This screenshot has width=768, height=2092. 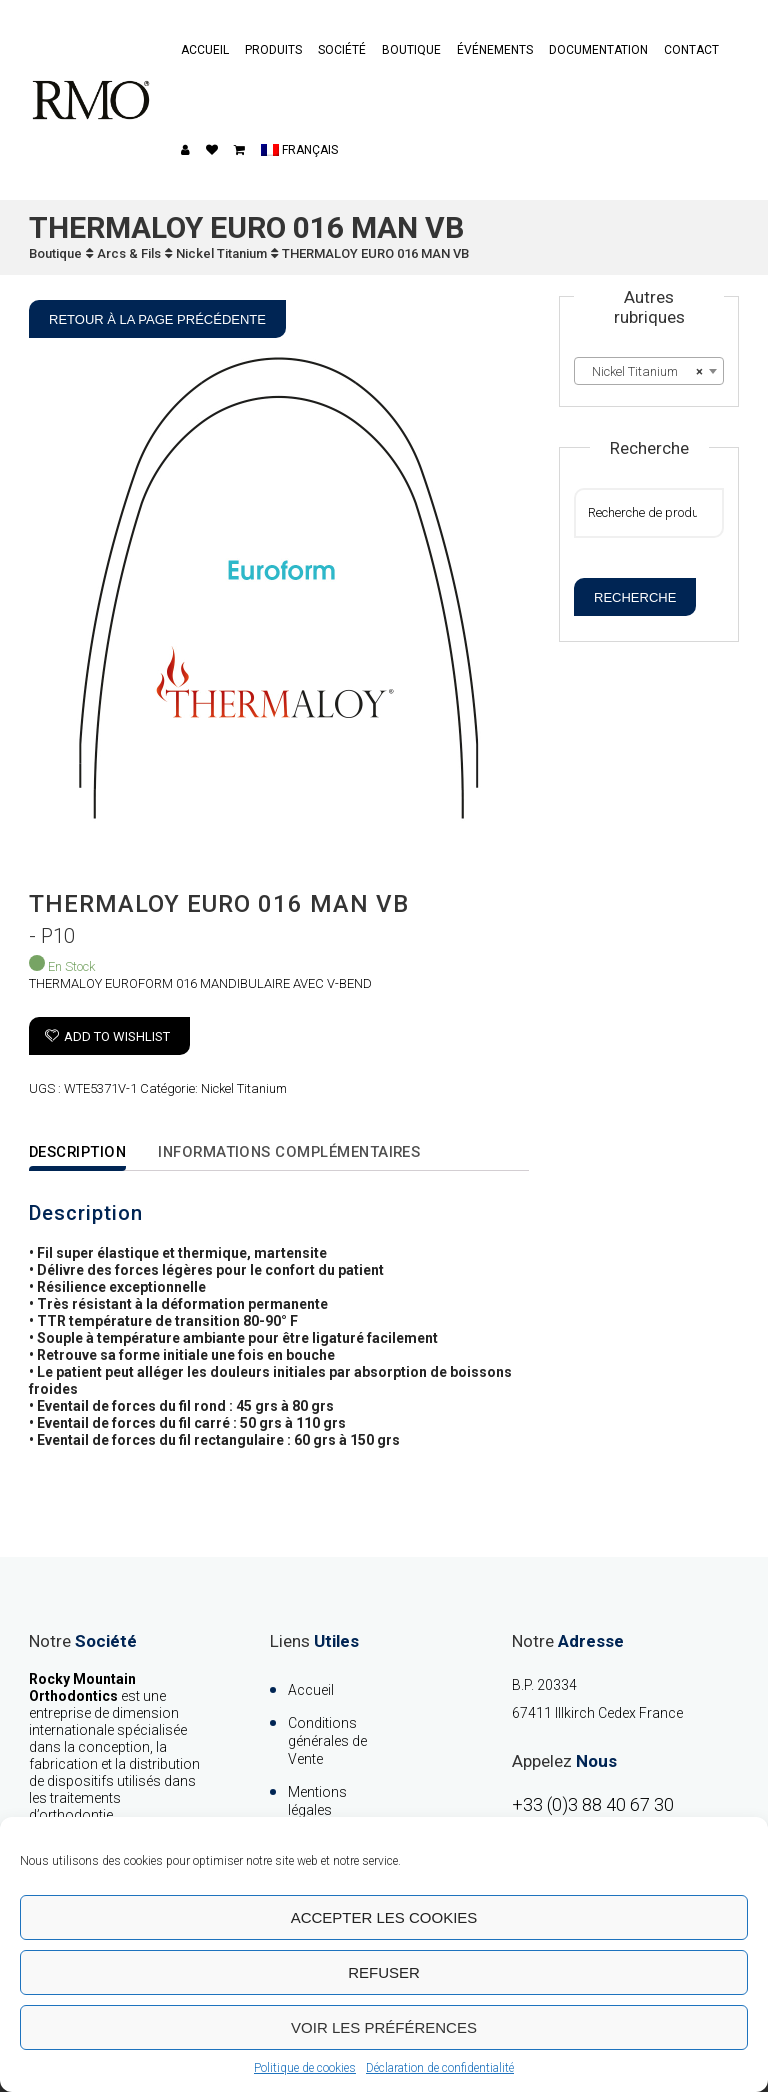 I want to click on Conditions générales de Vente, so click(x=327, y=1741).